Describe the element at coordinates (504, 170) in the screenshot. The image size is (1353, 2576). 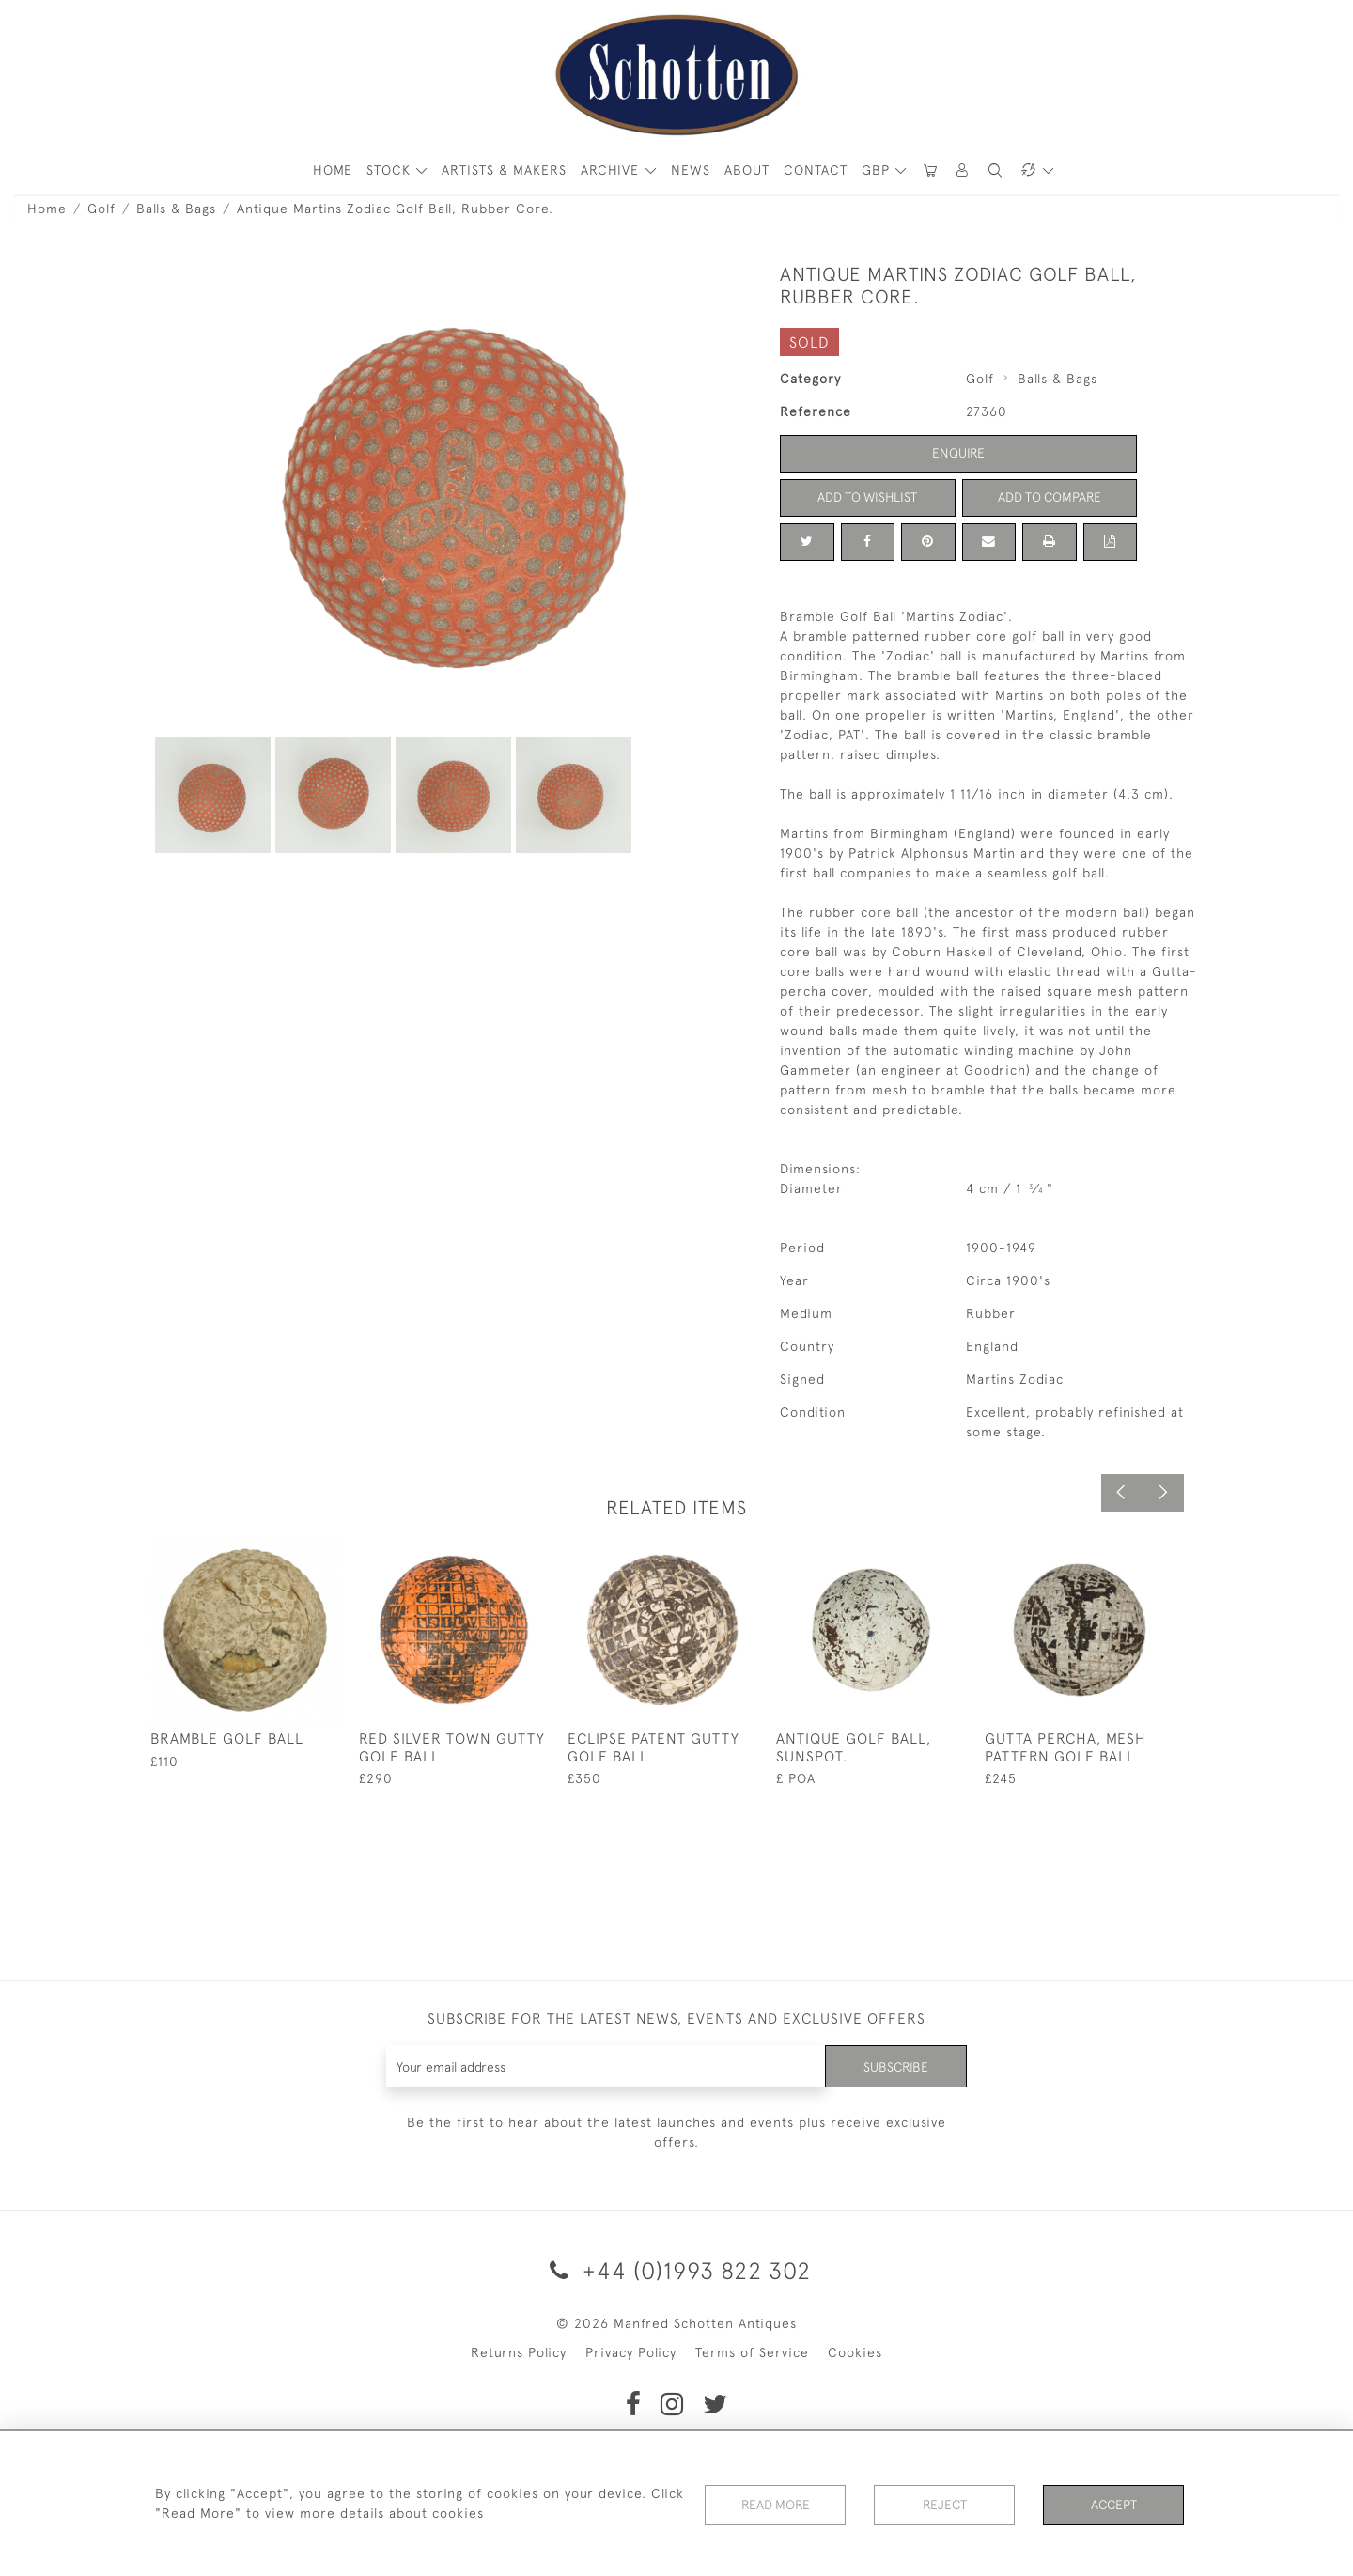
I see `ARTISTS & MAKERS` at that location.